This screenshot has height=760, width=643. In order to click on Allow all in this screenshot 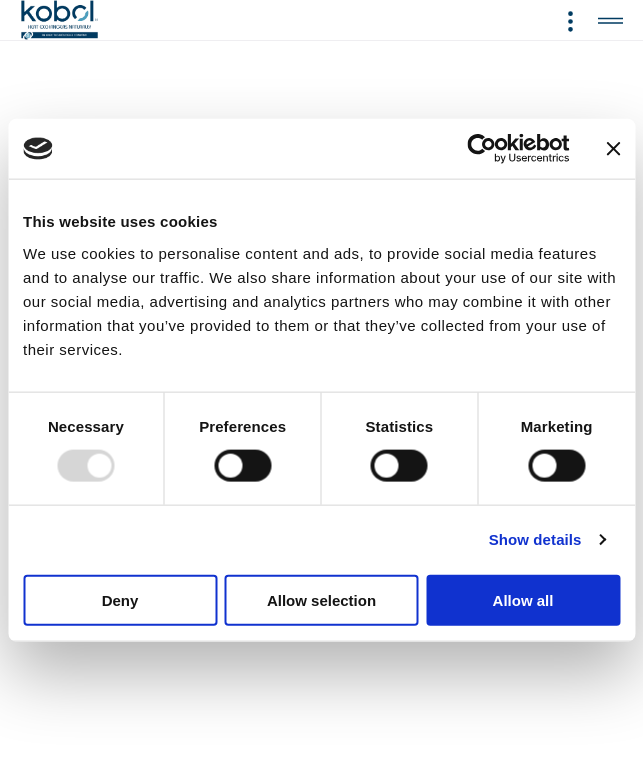, I will do `click(523, 599)`.